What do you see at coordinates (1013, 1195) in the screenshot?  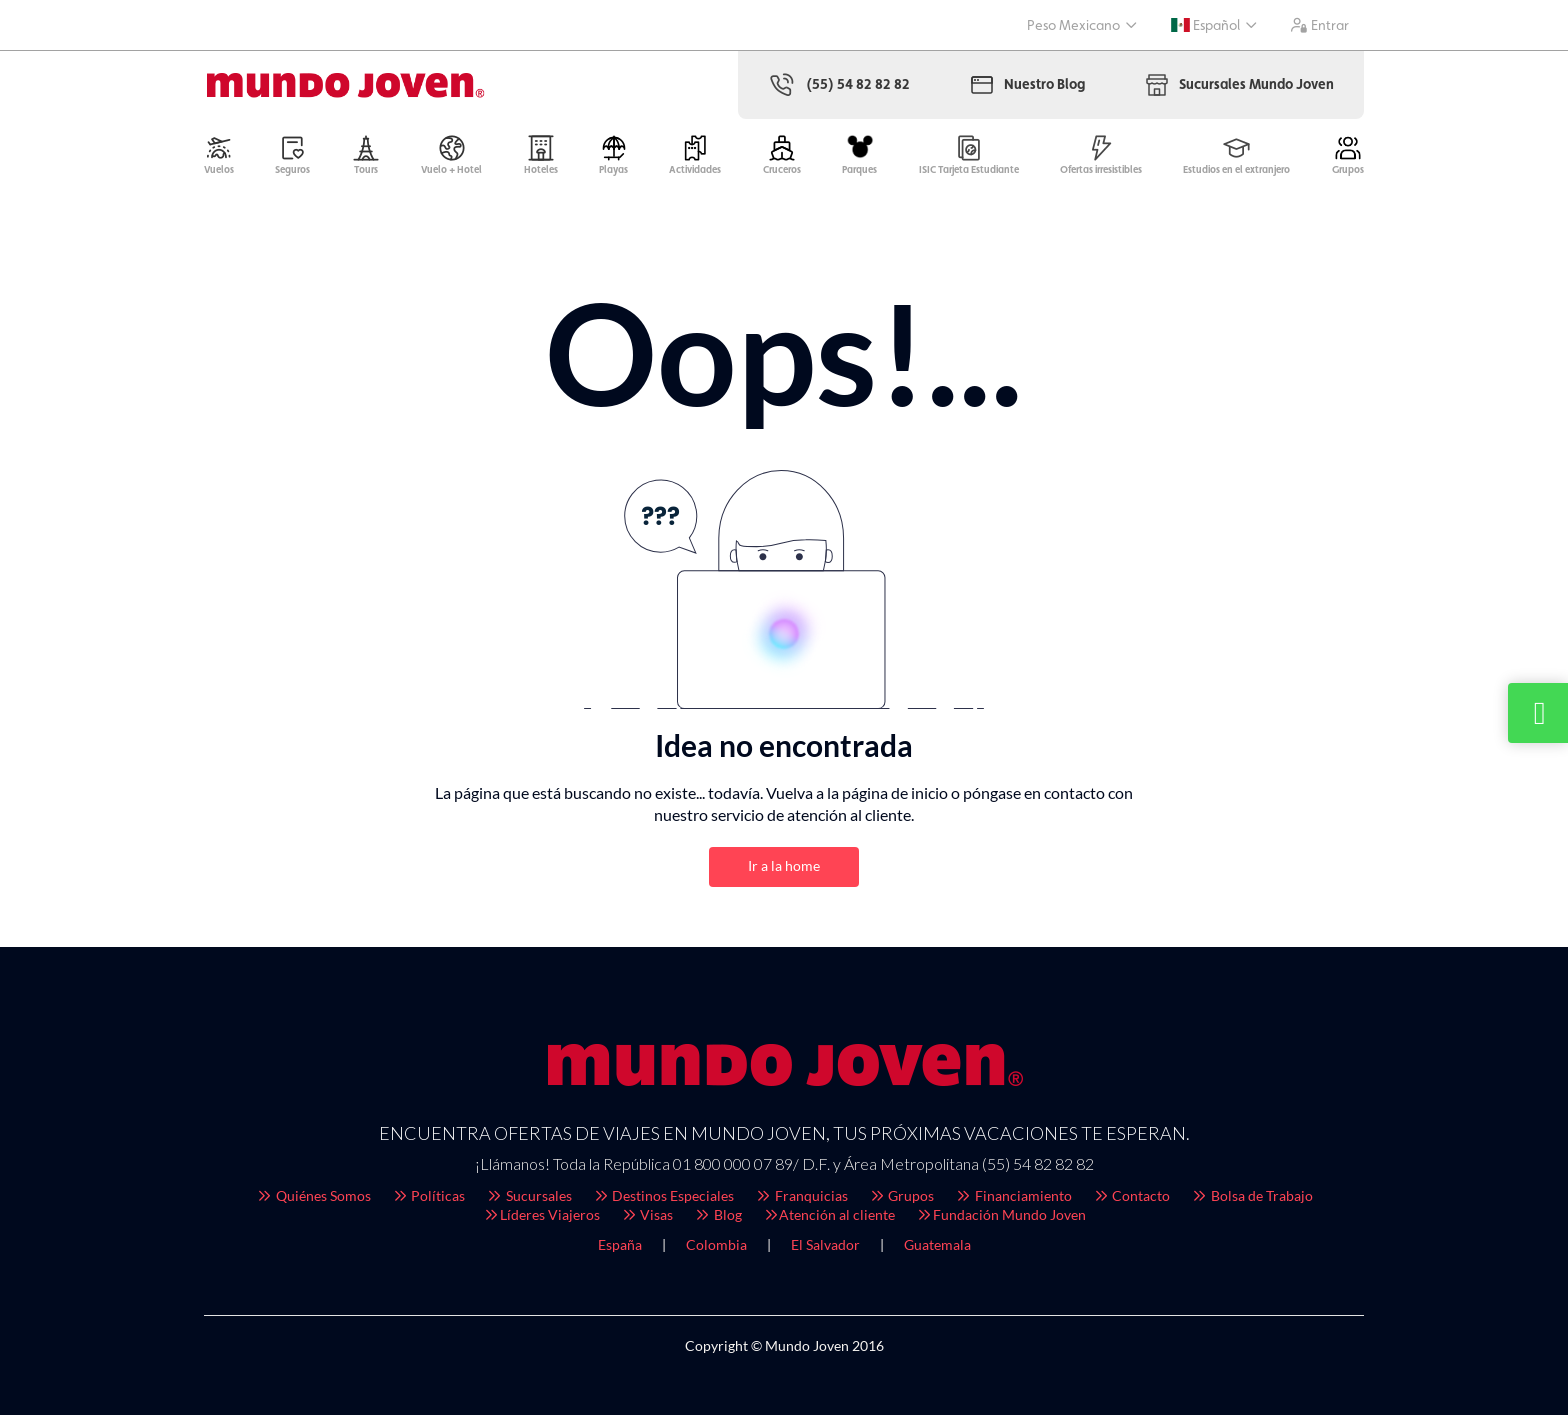 I see `Financiamiento` at bounding box center [1013, 1195].